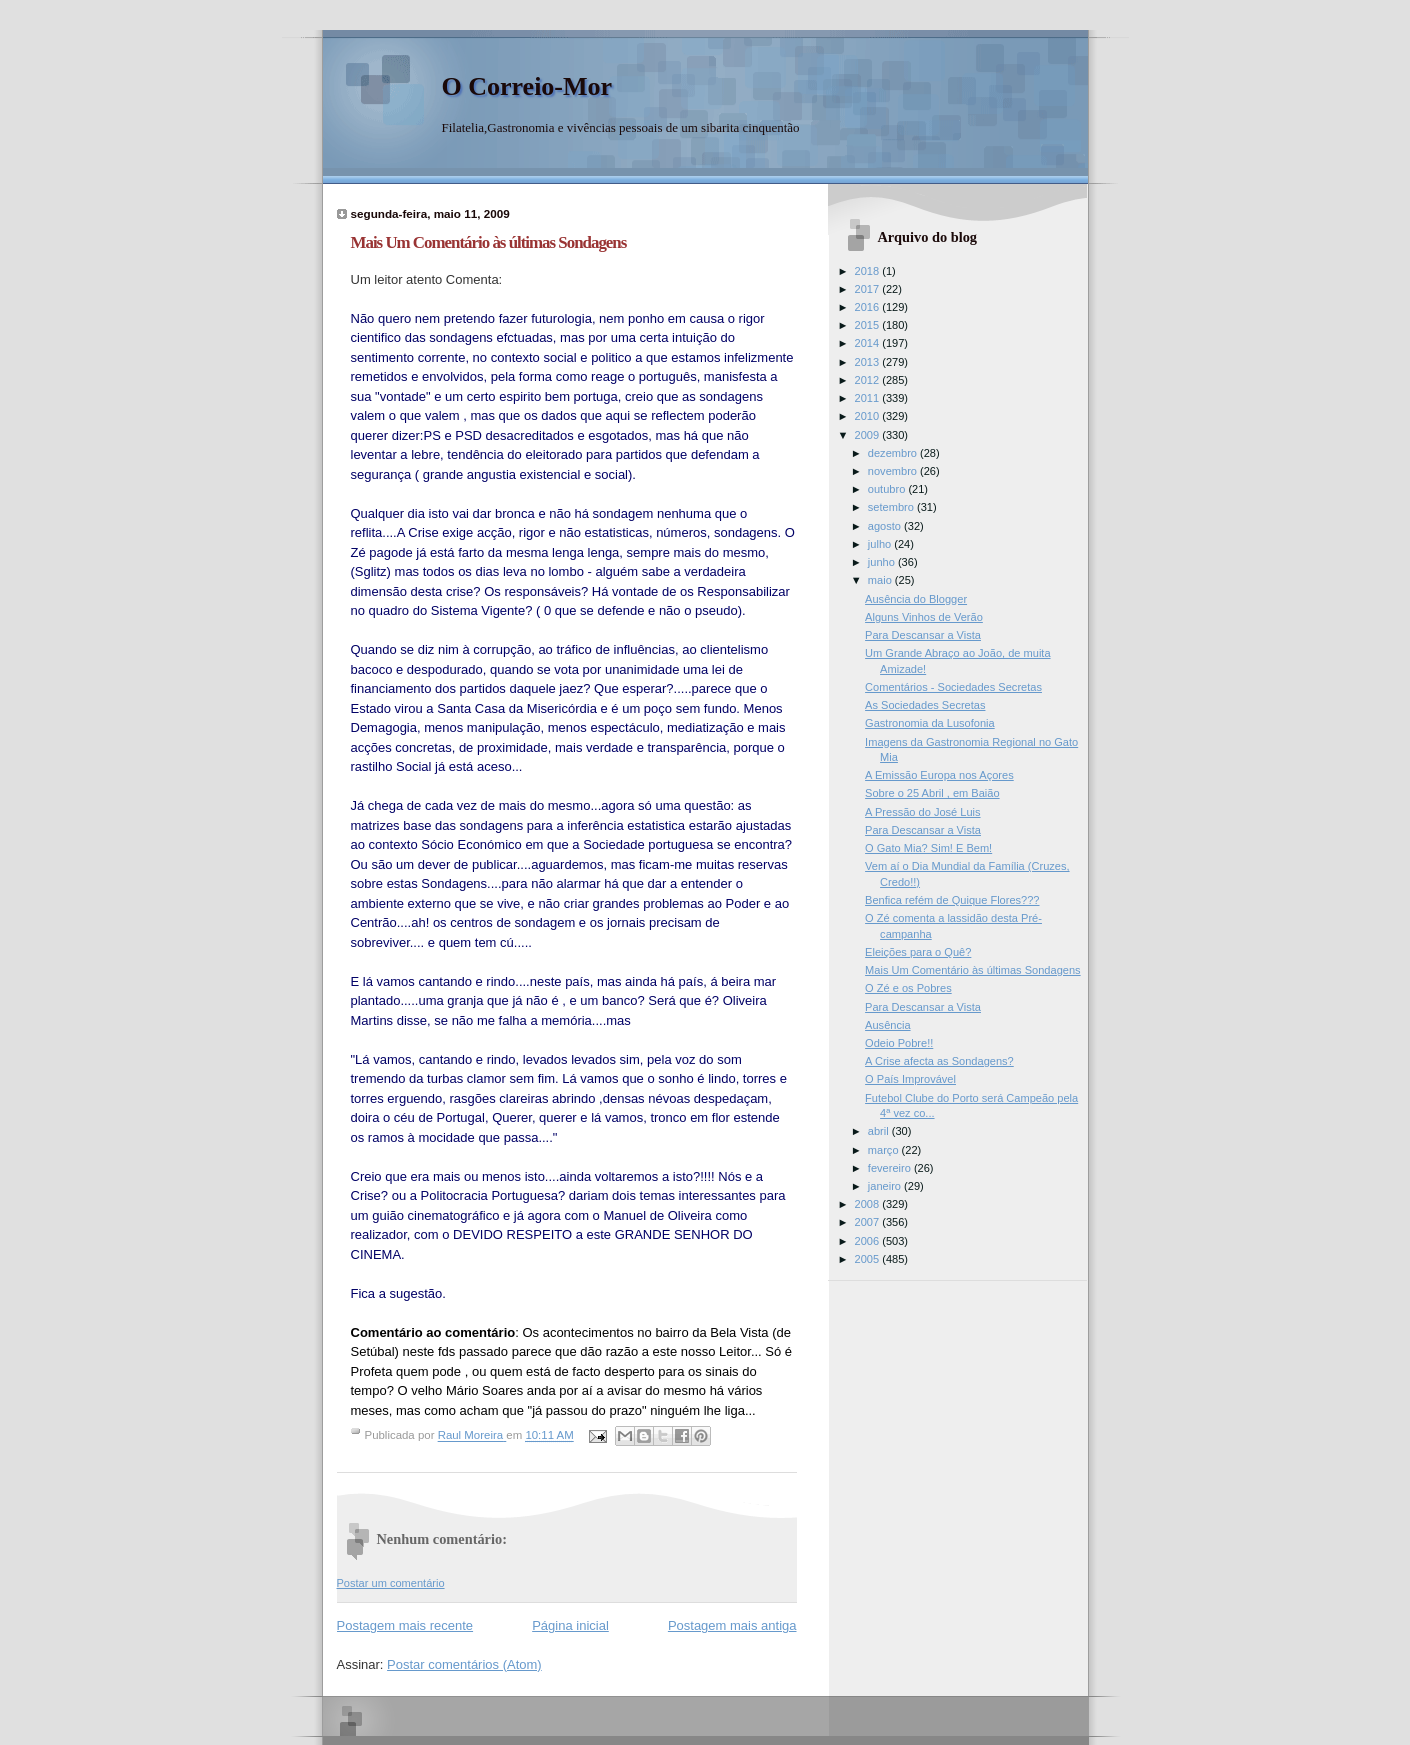  What do you see at coordinates (892, 507) in the screenshot?
I see `setembro` at bounding box center [892, 507].